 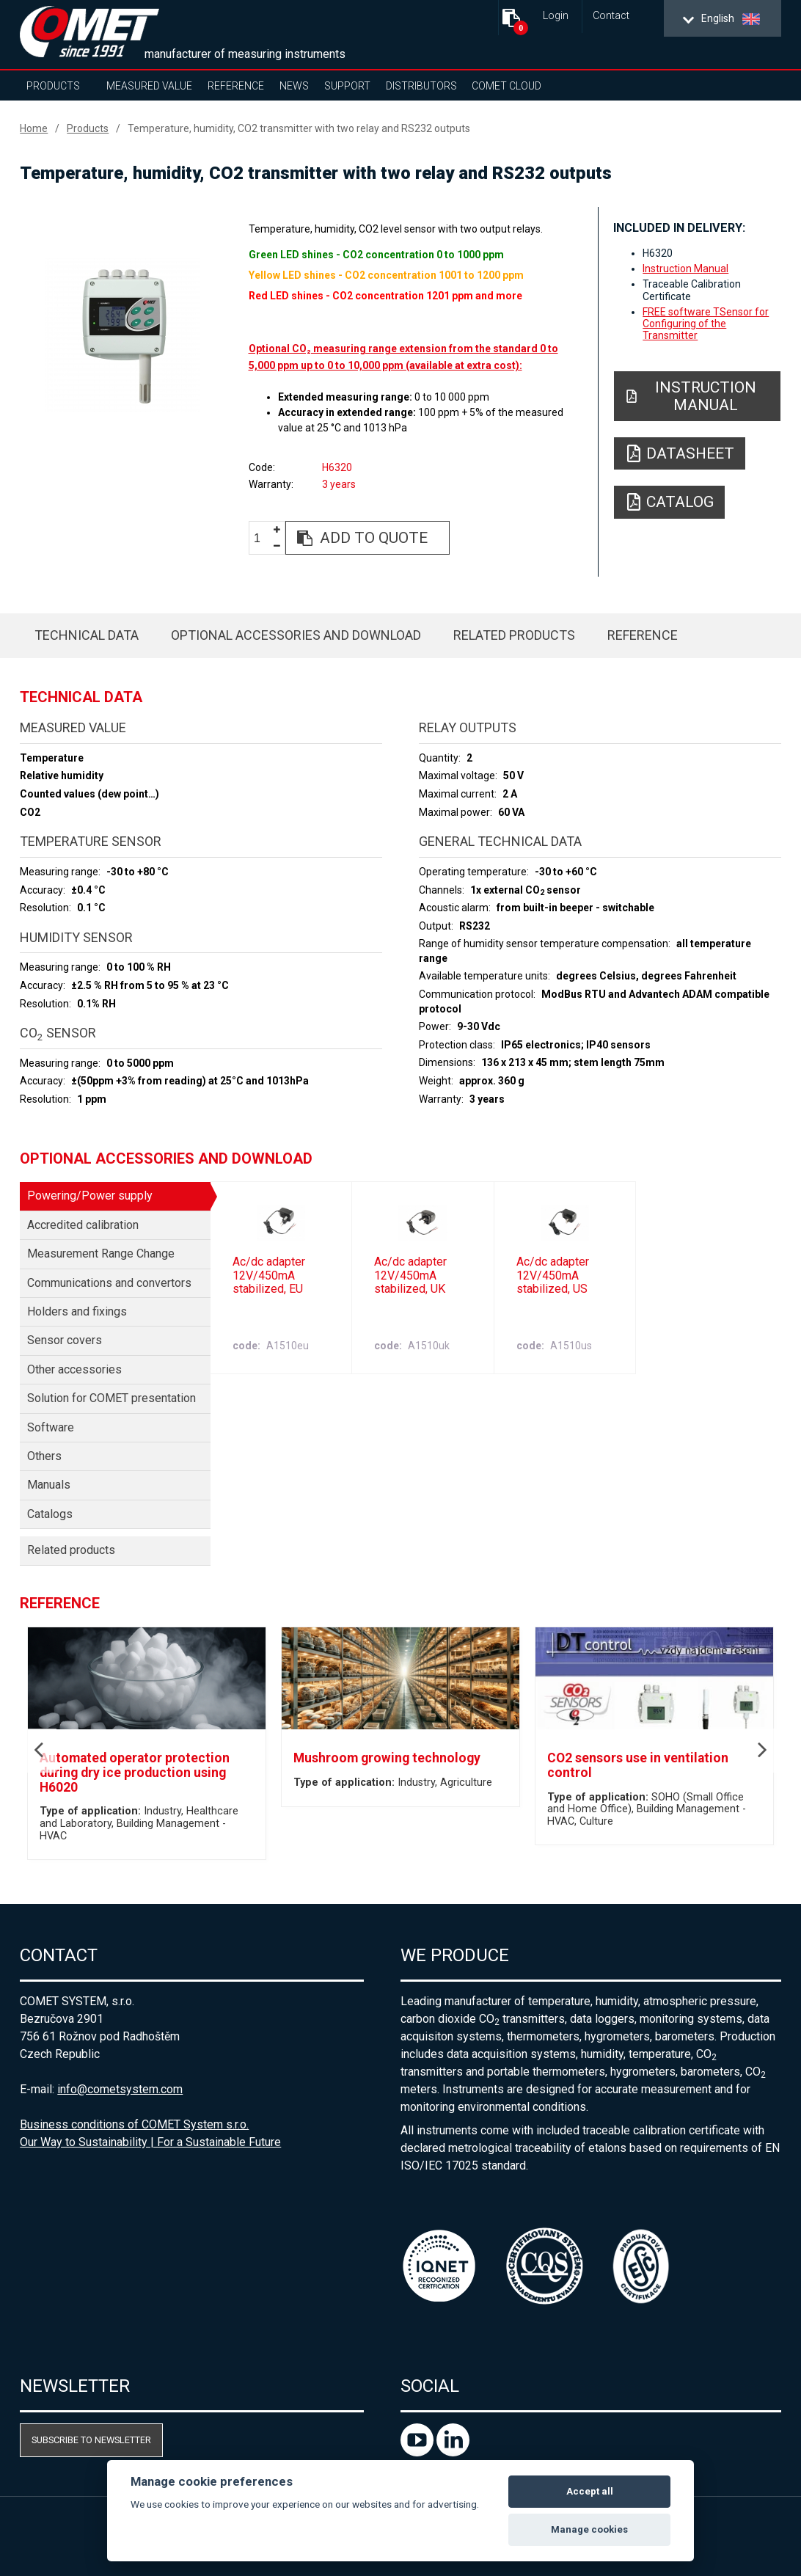 What do you see at coordinates (514, 635) in the screenshot?
I see `Related products` at bounding box center [514, 635].